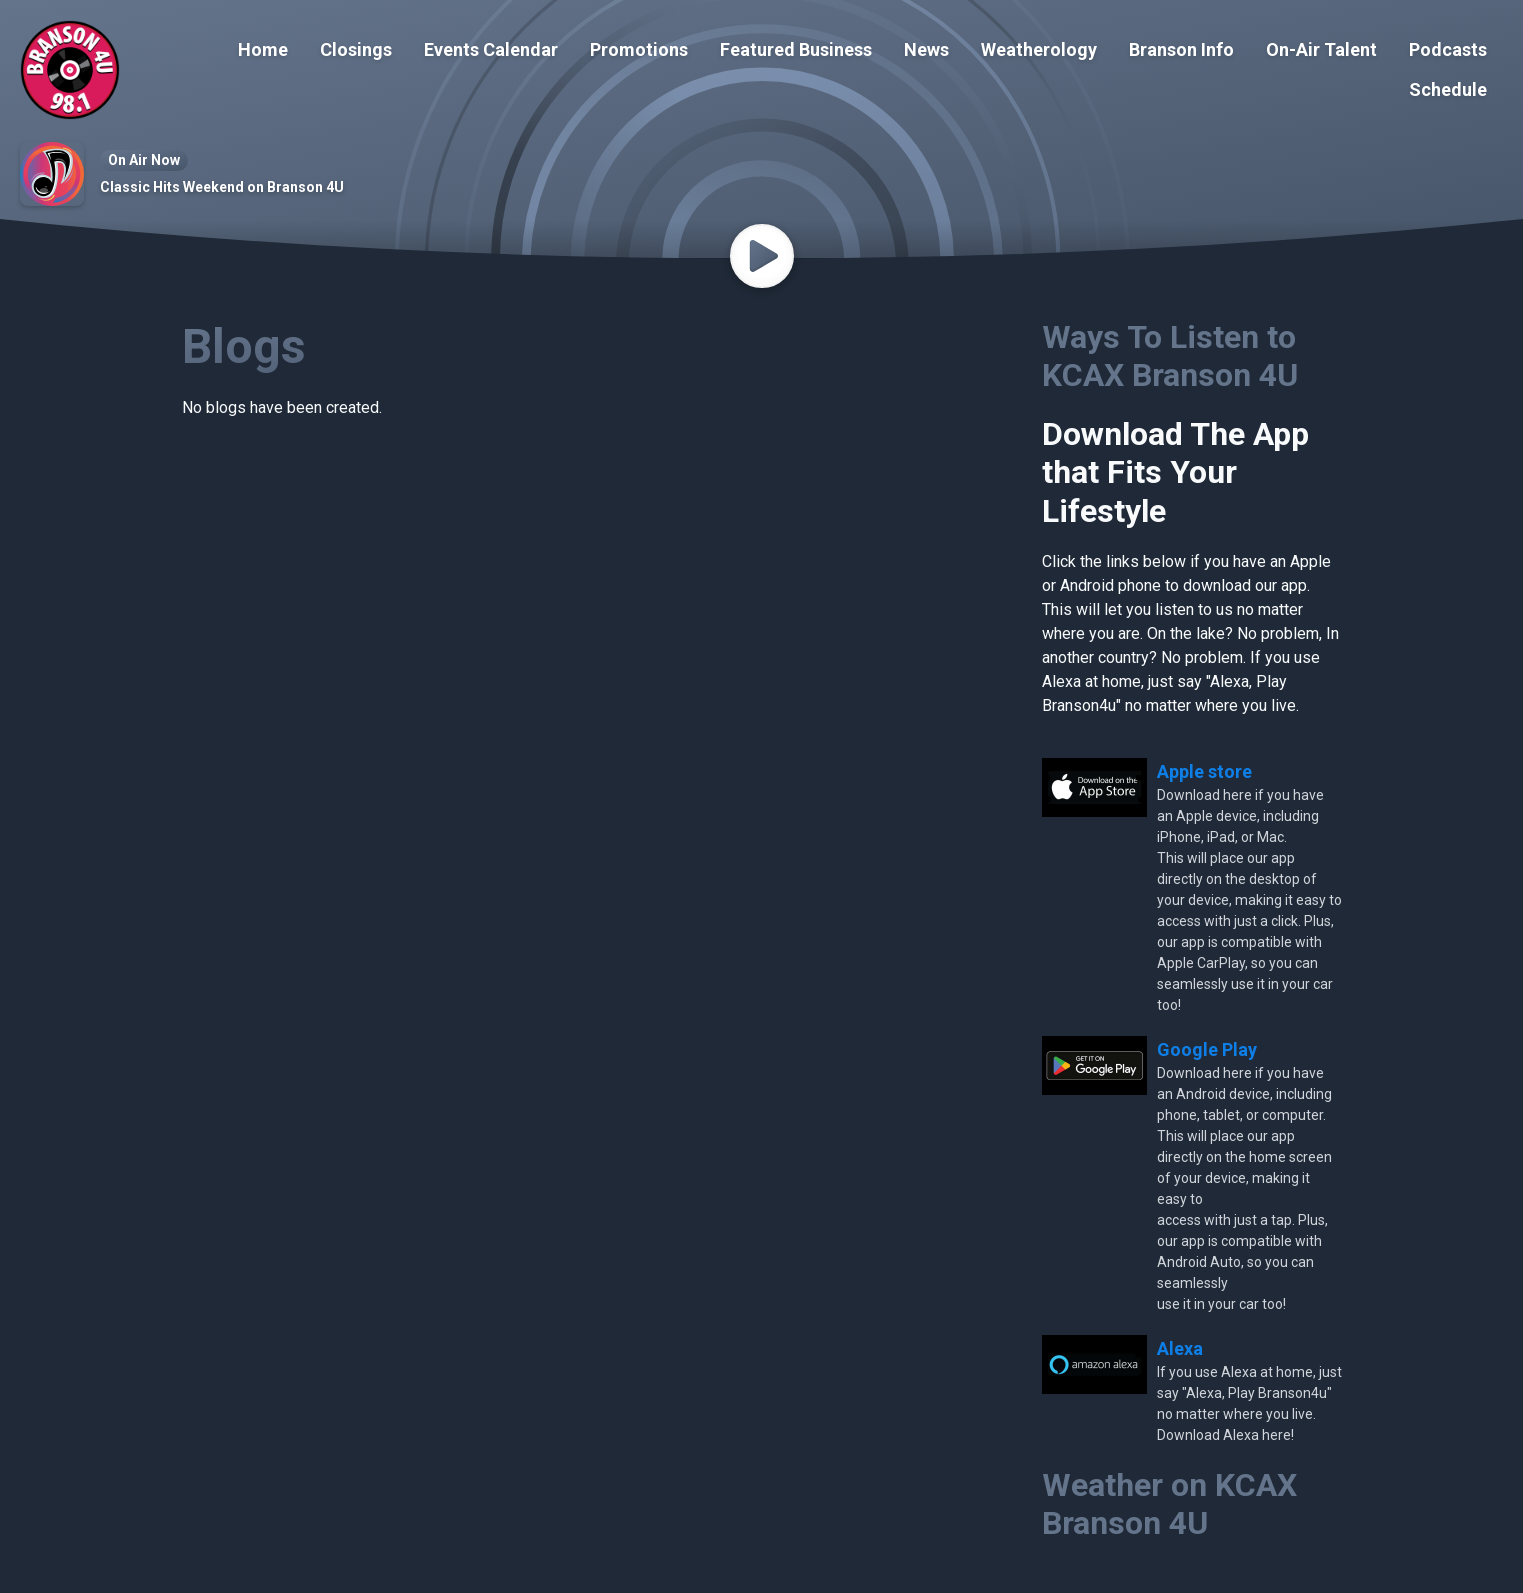  Describe the element at coordinates (1448, 89) in the screenshot. I see `Schedule` at that location.